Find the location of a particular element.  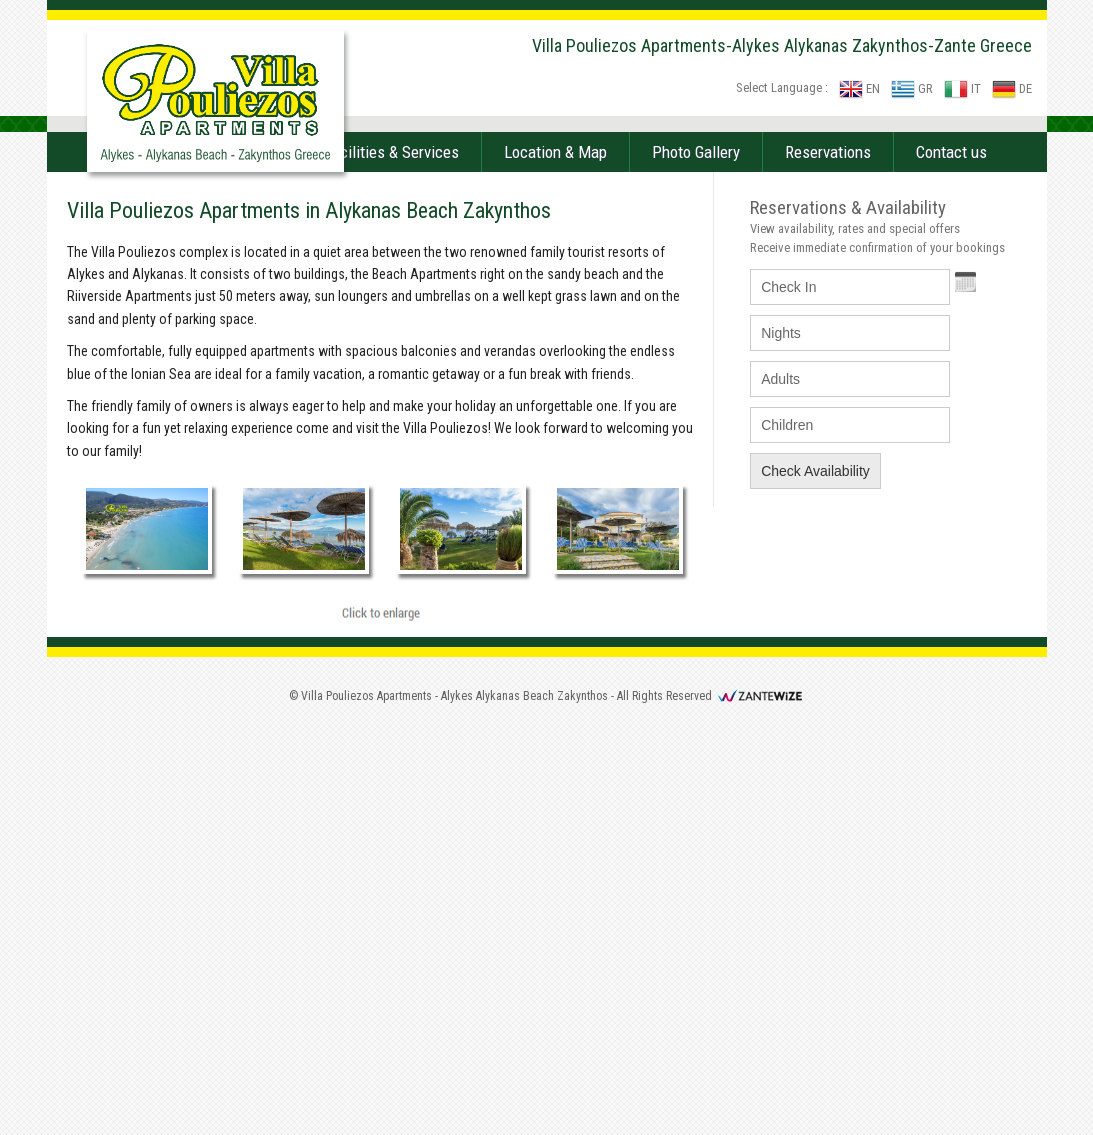

Home is located at coordinates (108, 561).